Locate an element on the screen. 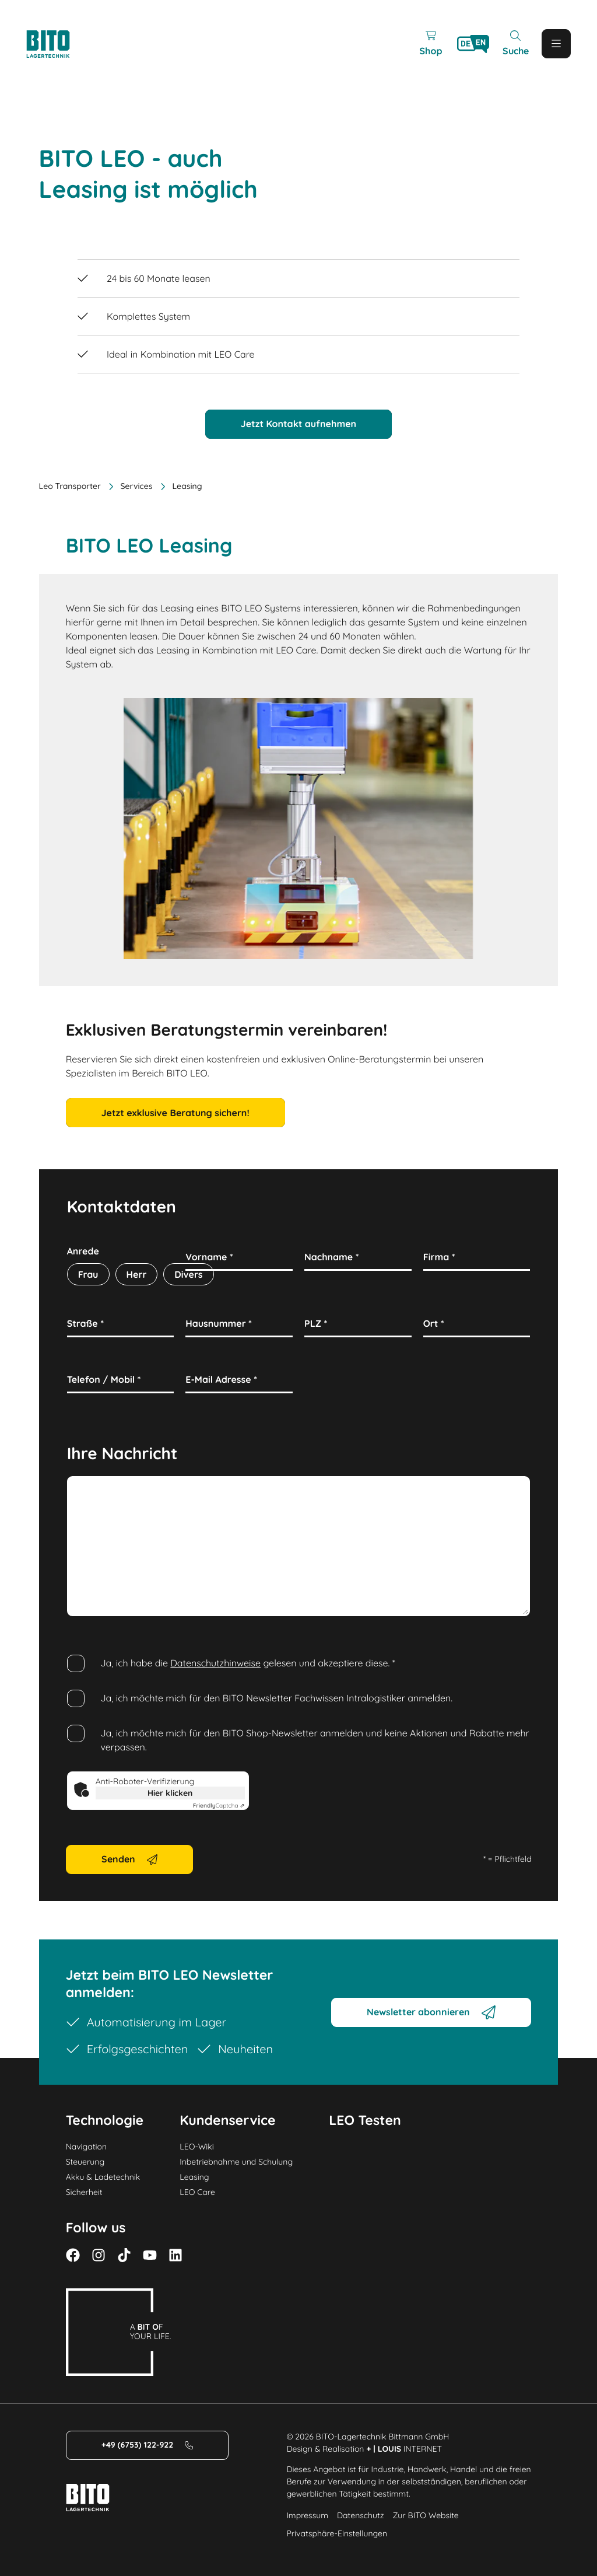  Nachname is located at coordinates (331, 1257).